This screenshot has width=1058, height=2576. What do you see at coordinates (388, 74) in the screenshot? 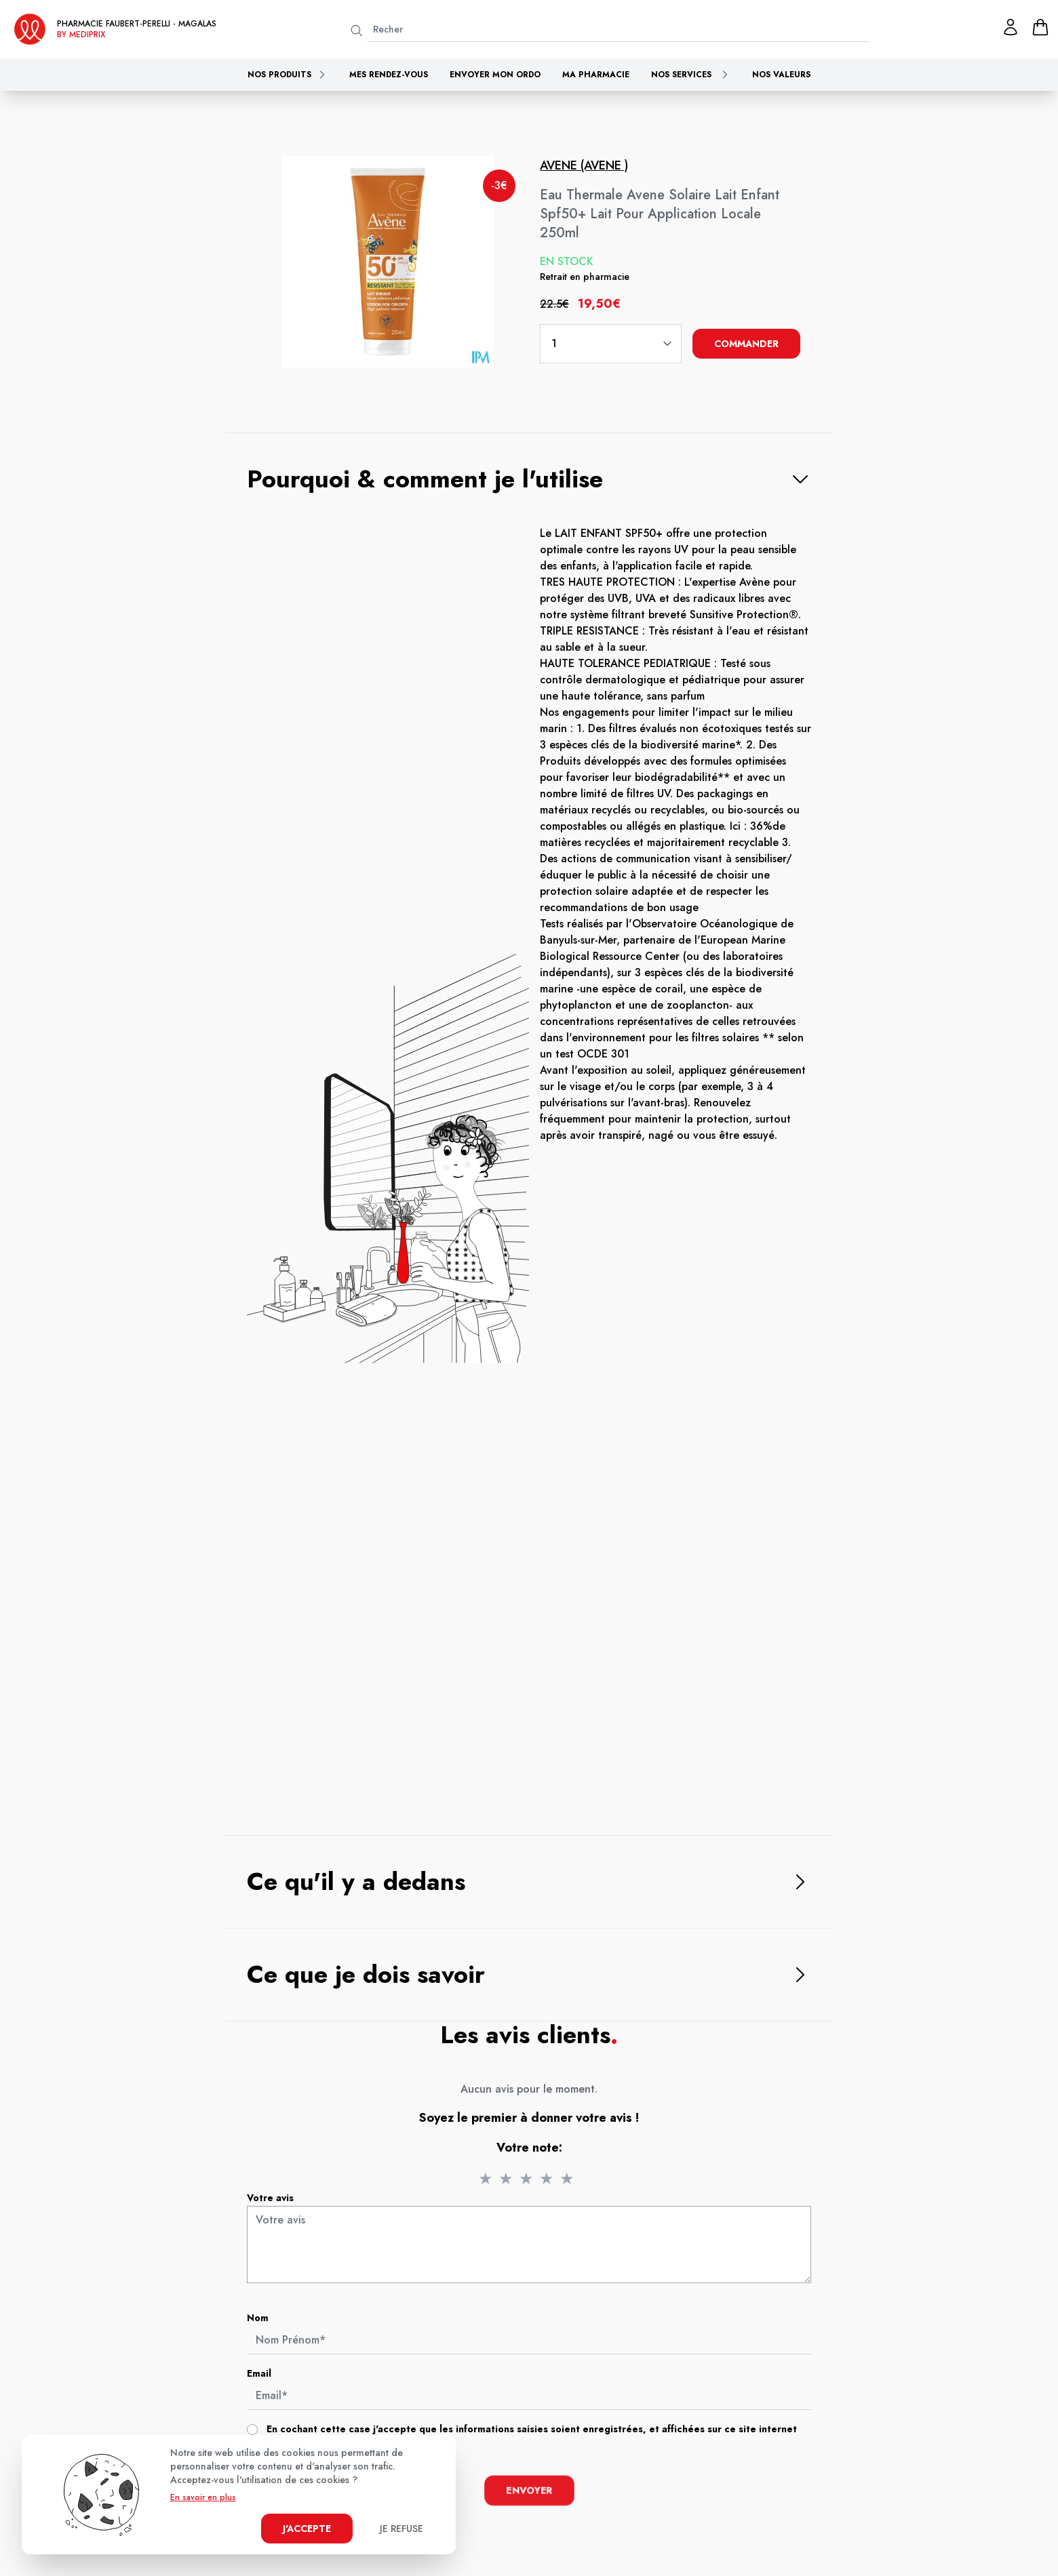
I see `Mes rendez-vous` at bounding box center [388, 74].